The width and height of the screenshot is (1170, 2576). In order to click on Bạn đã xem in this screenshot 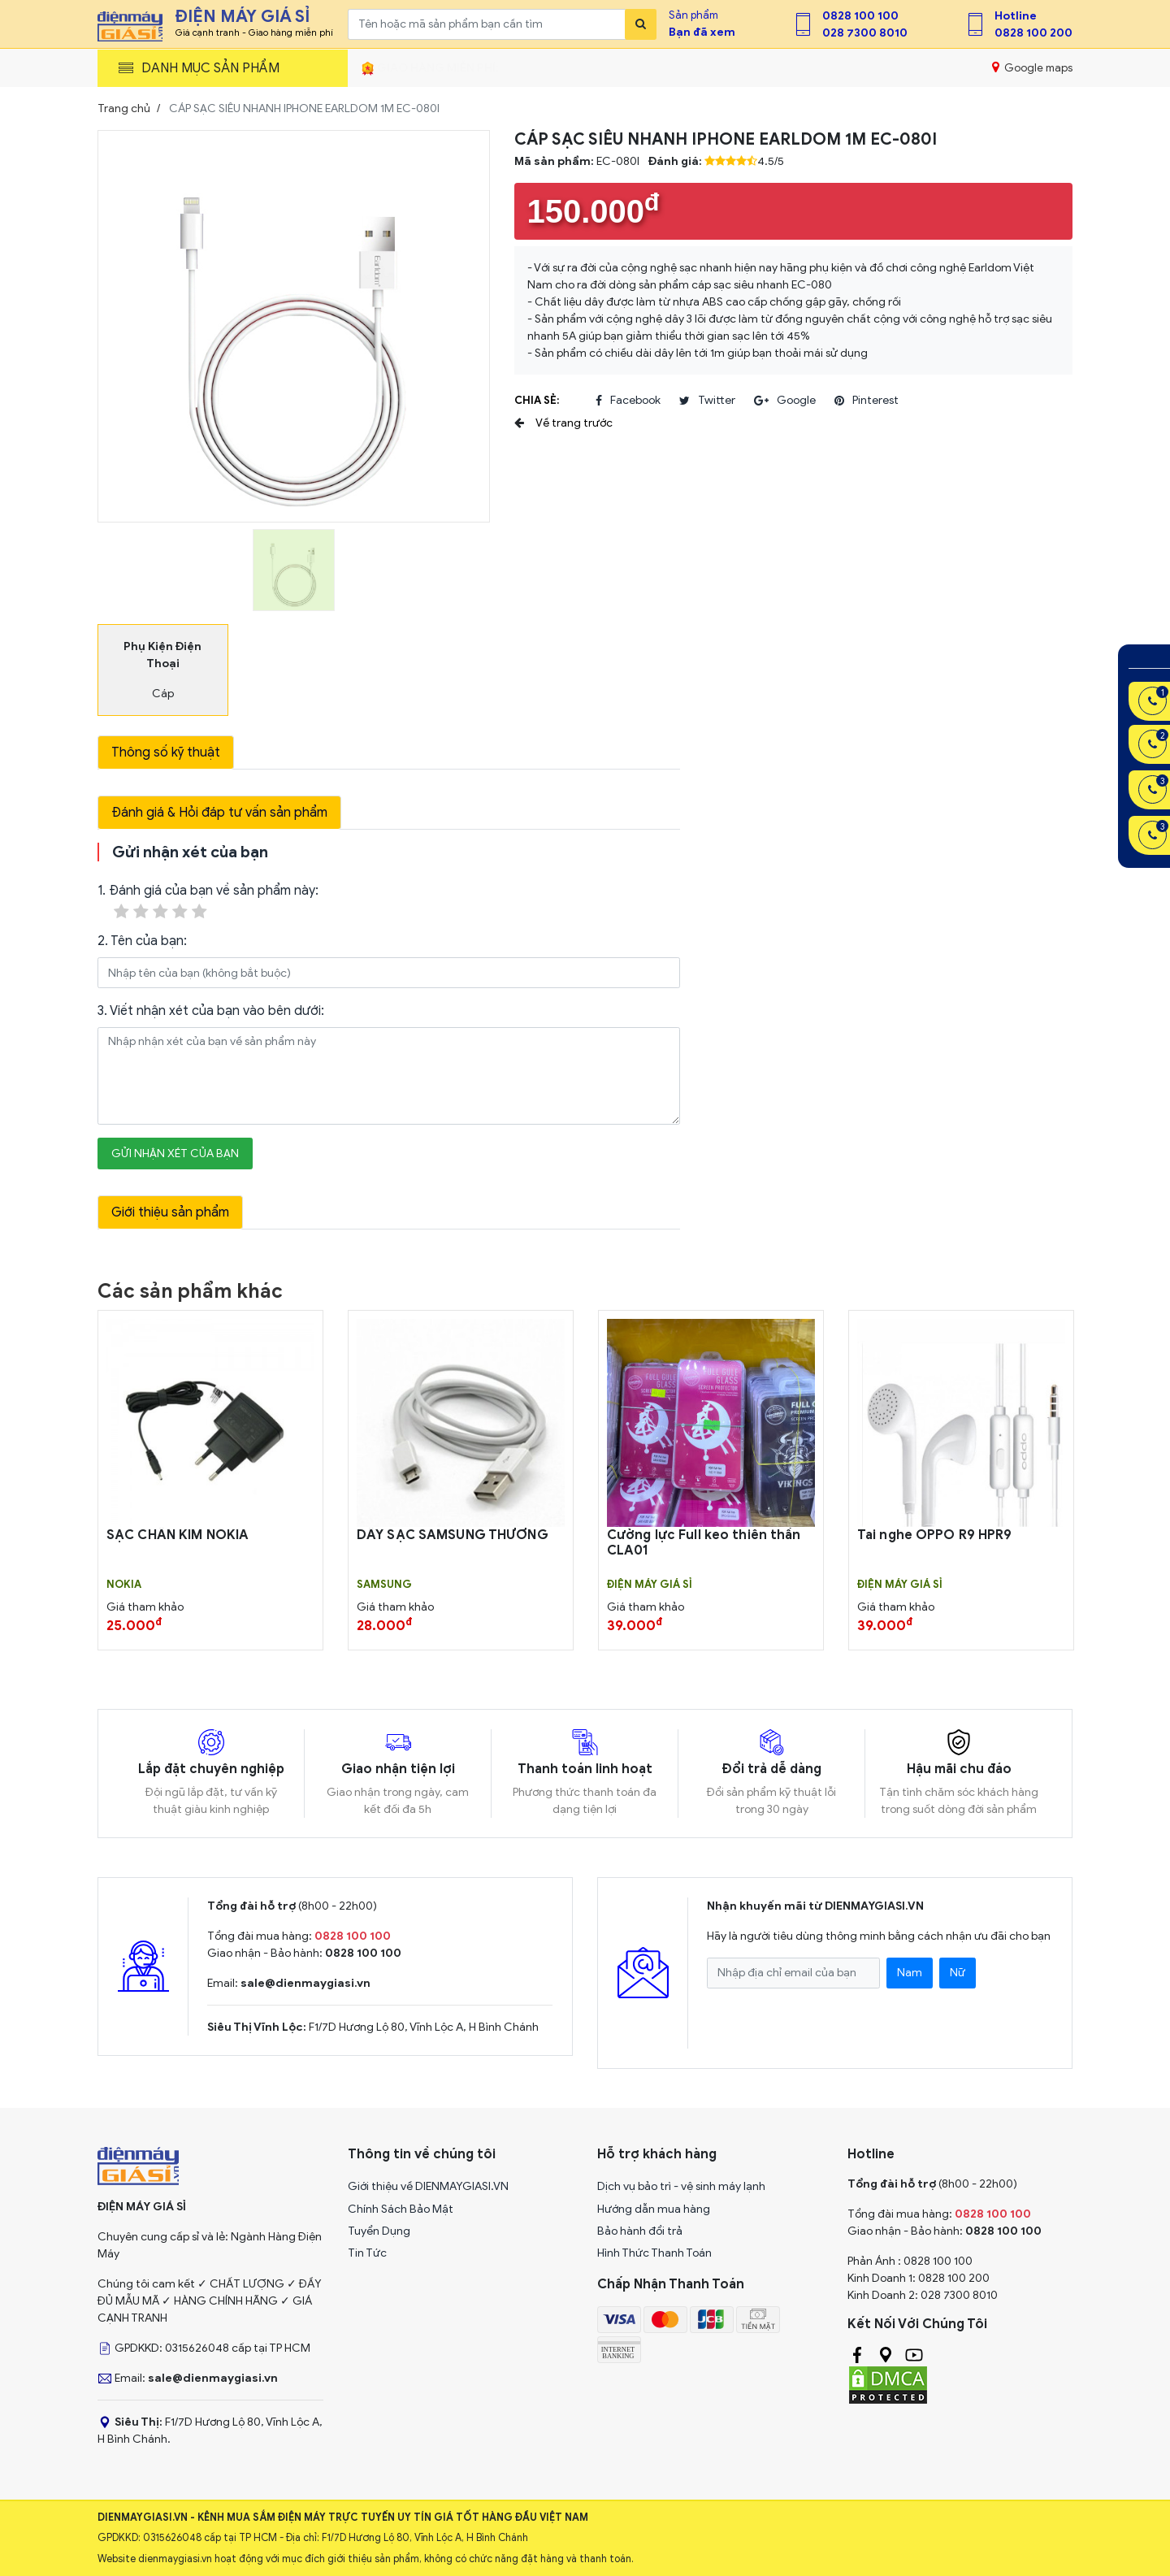, I will do `click(702, 32)`.